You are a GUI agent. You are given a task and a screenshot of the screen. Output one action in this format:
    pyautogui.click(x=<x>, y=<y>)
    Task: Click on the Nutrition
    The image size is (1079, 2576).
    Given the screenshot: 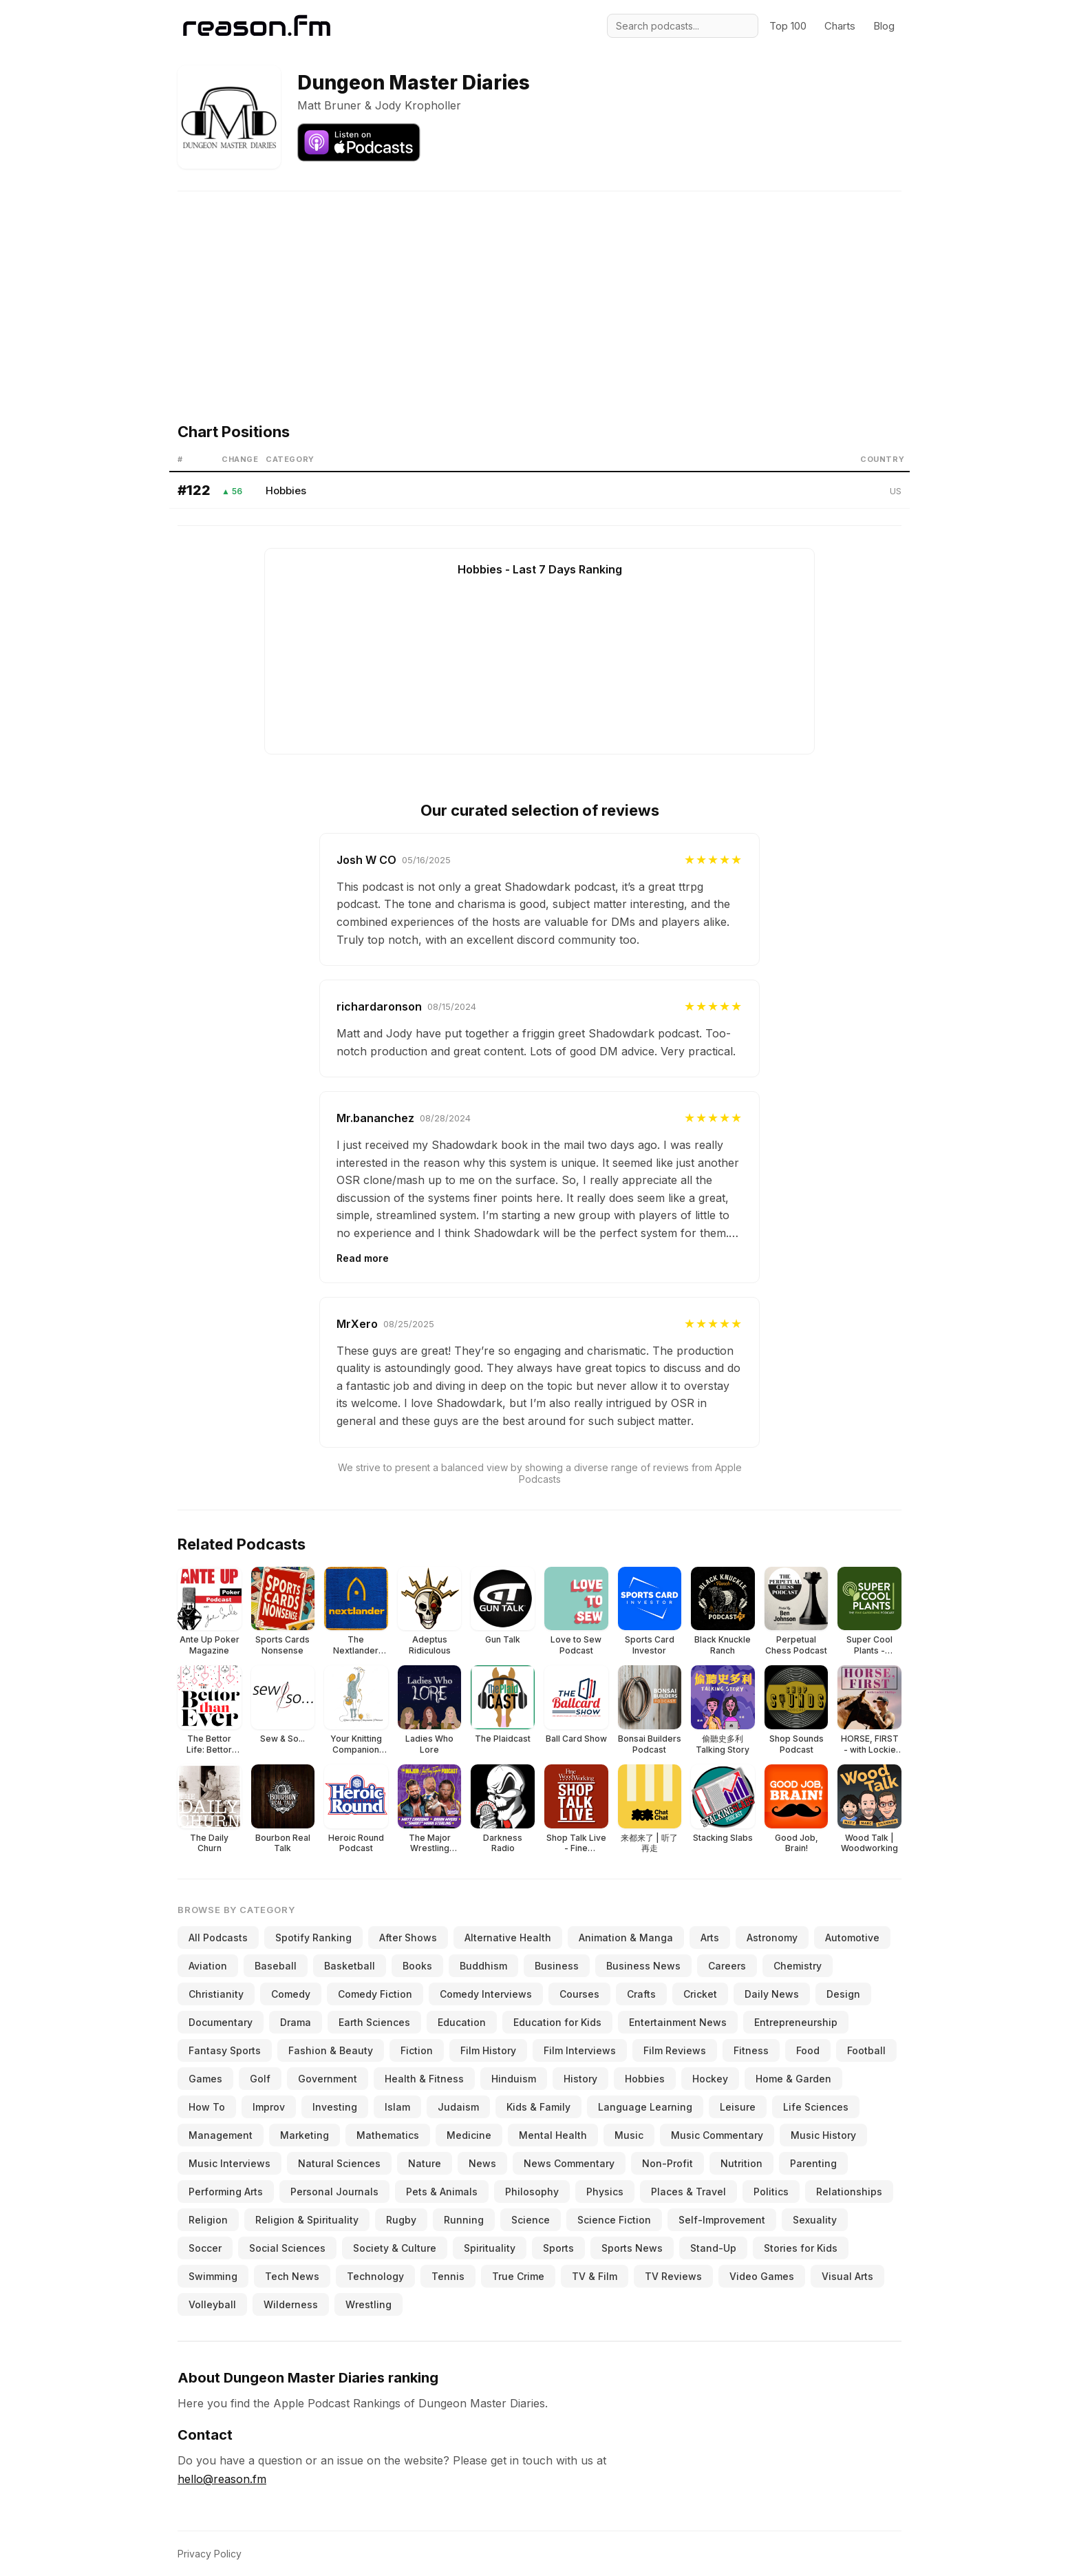 What is the action you would take?
    pyautogui.click(x=741, y=2163)
    